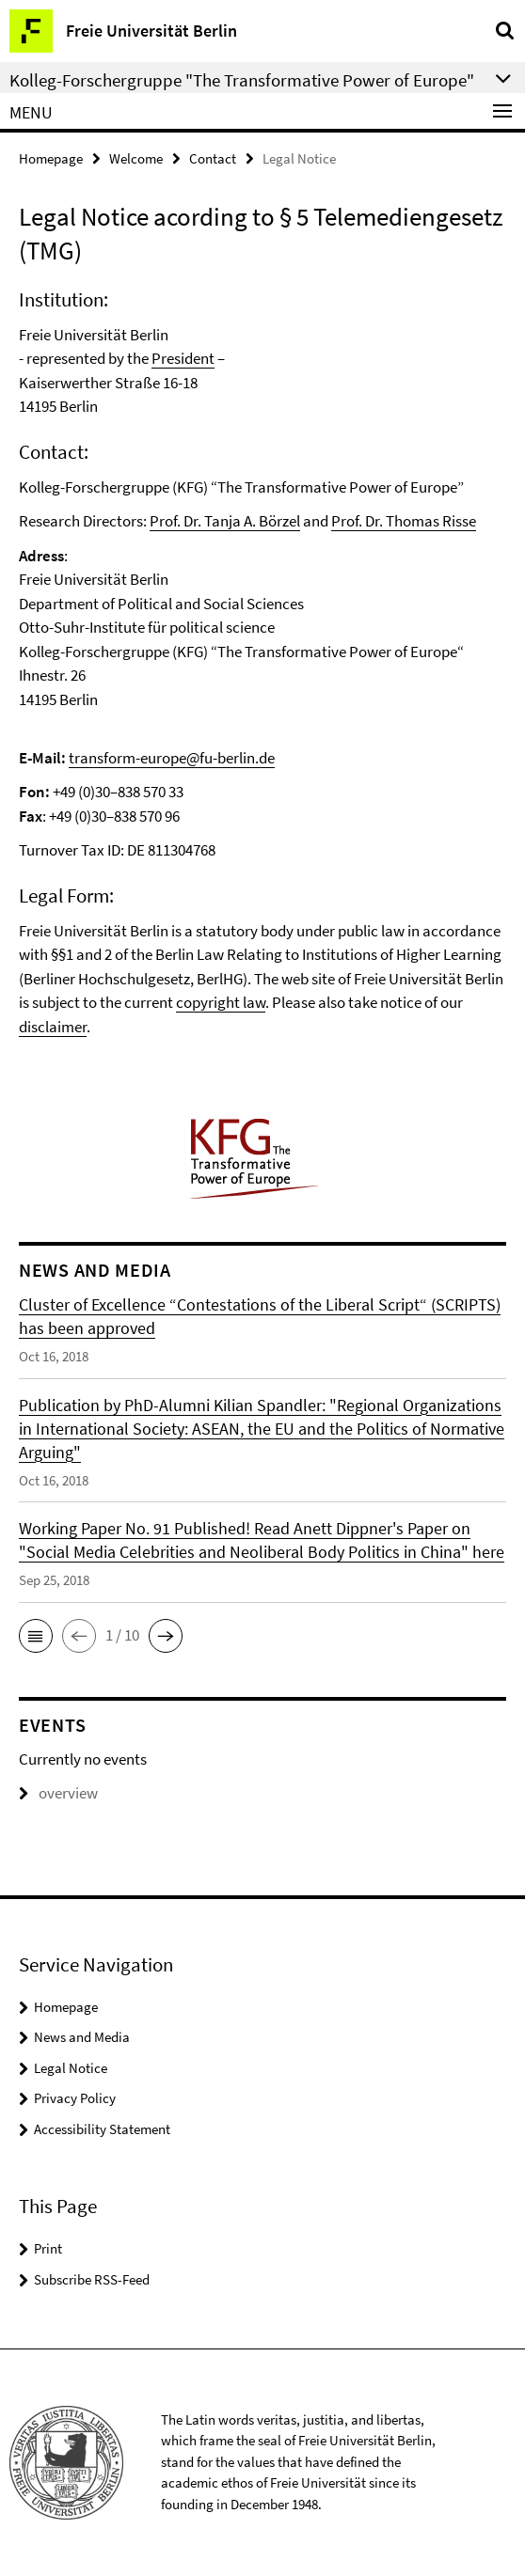  I want to click on Legal Notice, so click(70, 2068).